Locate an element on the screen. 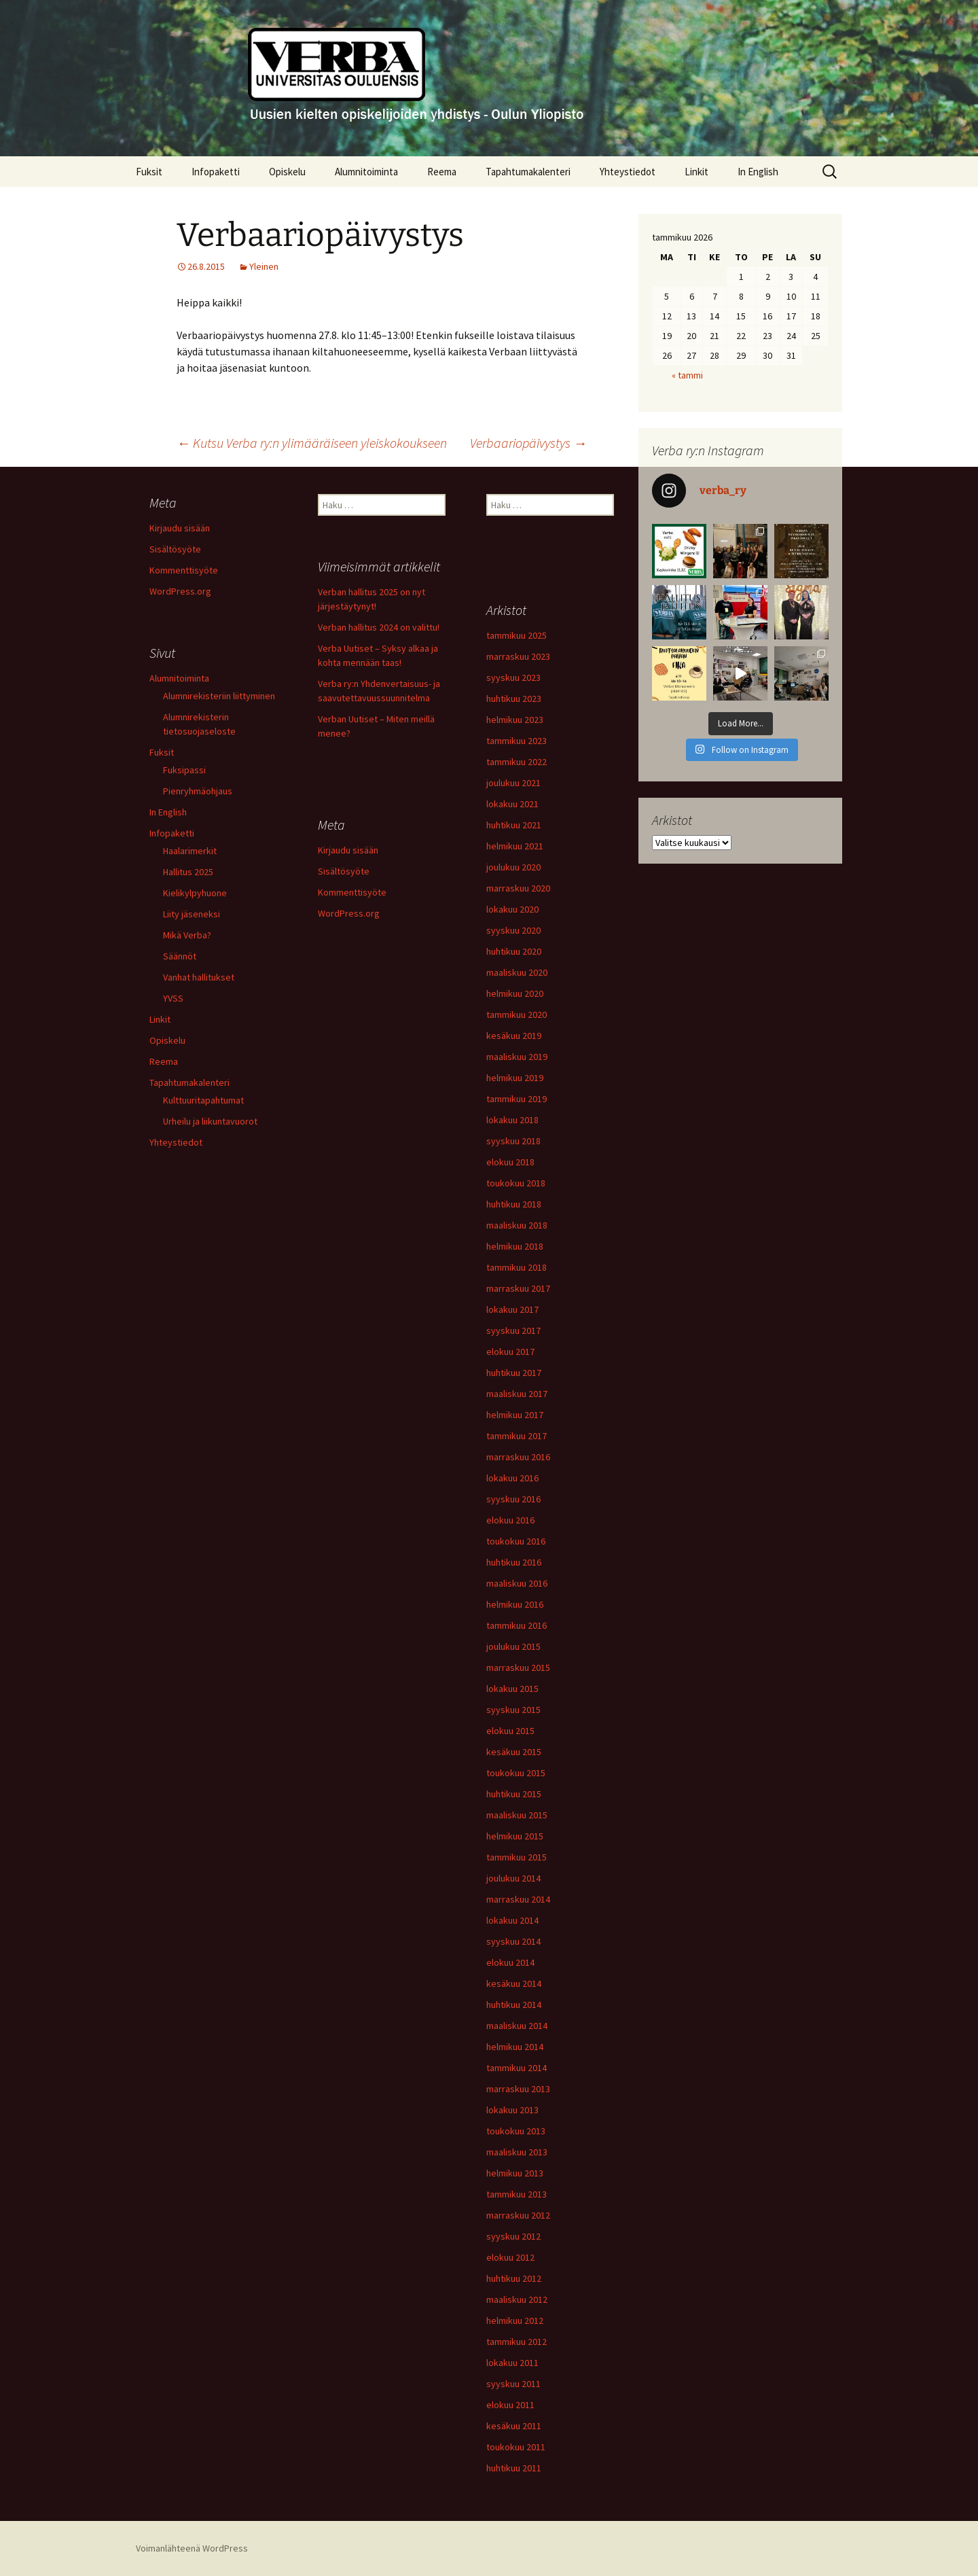 This screenshot has height=2576, width=978. toukokuu 2011 is located at coordinates (515, 2447).